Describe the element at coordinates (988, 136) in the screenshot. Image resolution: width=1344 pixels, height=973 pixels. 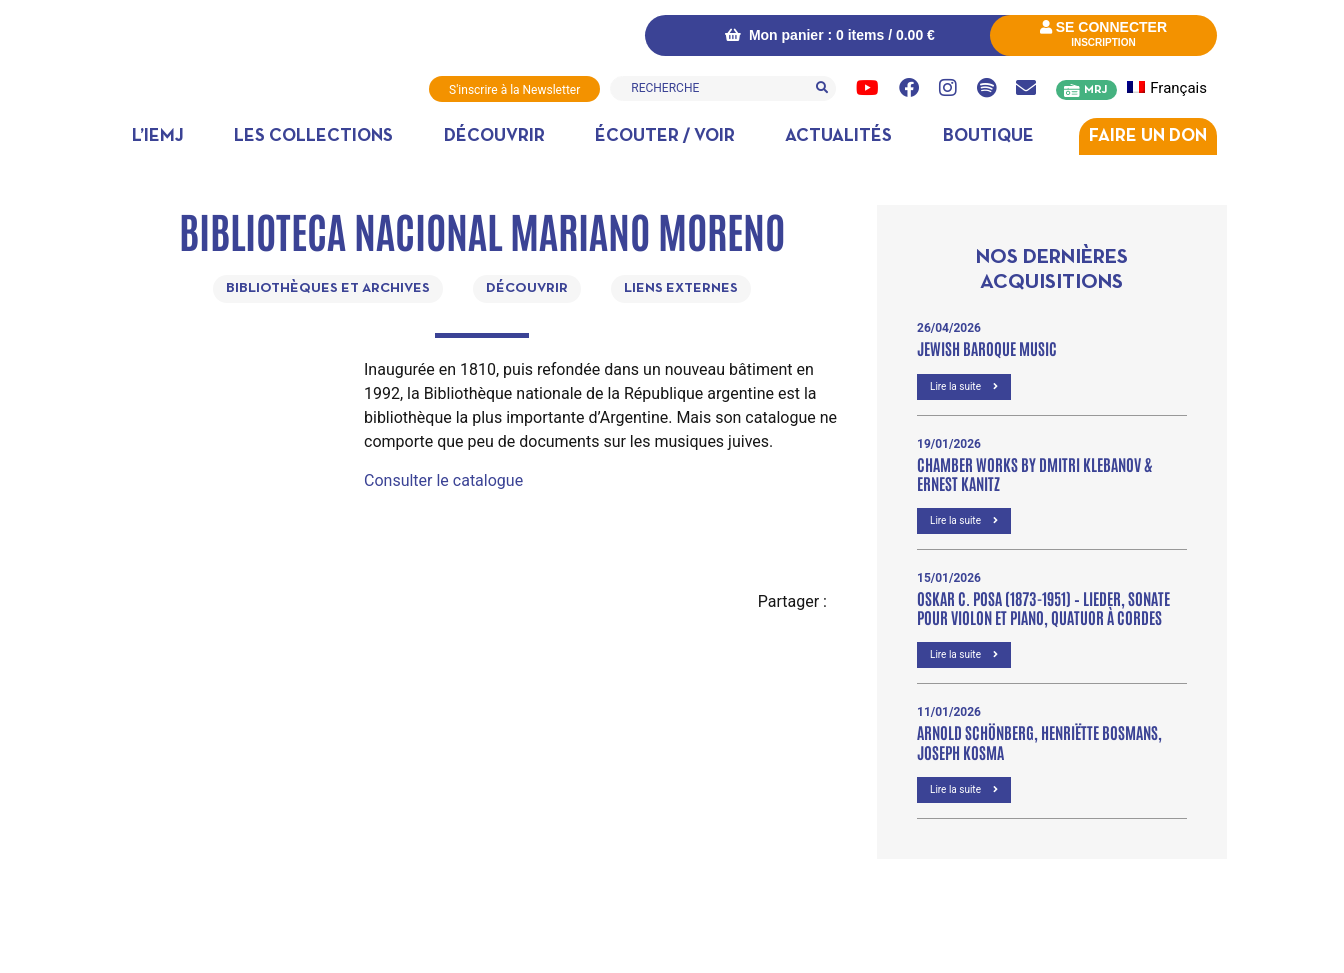
I see `Boutique` at that location.